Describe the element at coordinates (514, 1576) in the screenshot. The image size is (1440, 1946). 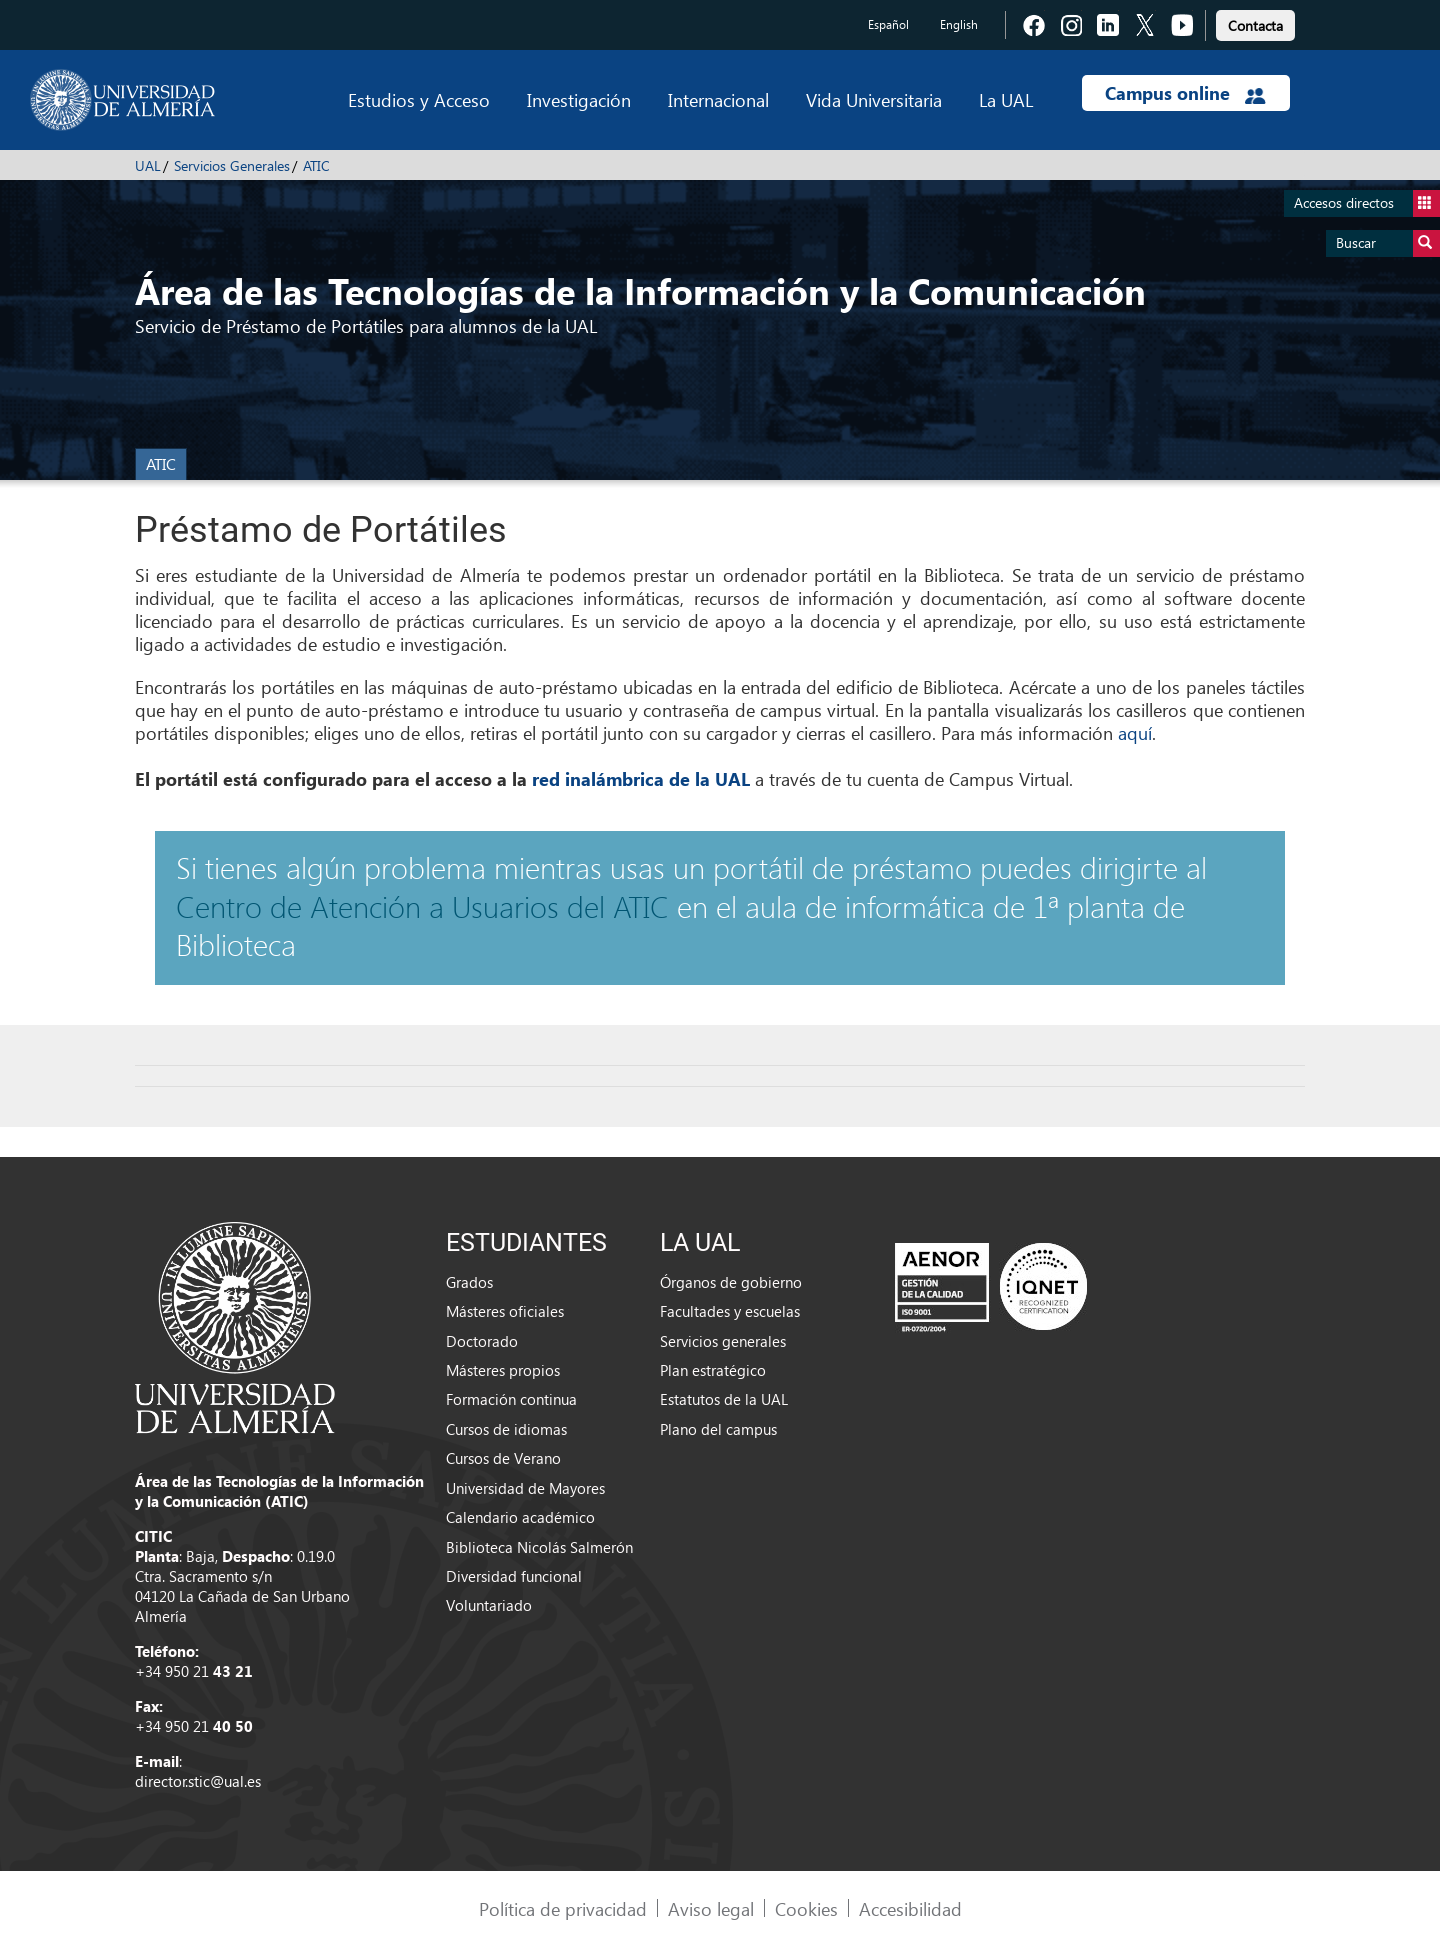
I see `Diversidad funcional` at that location.